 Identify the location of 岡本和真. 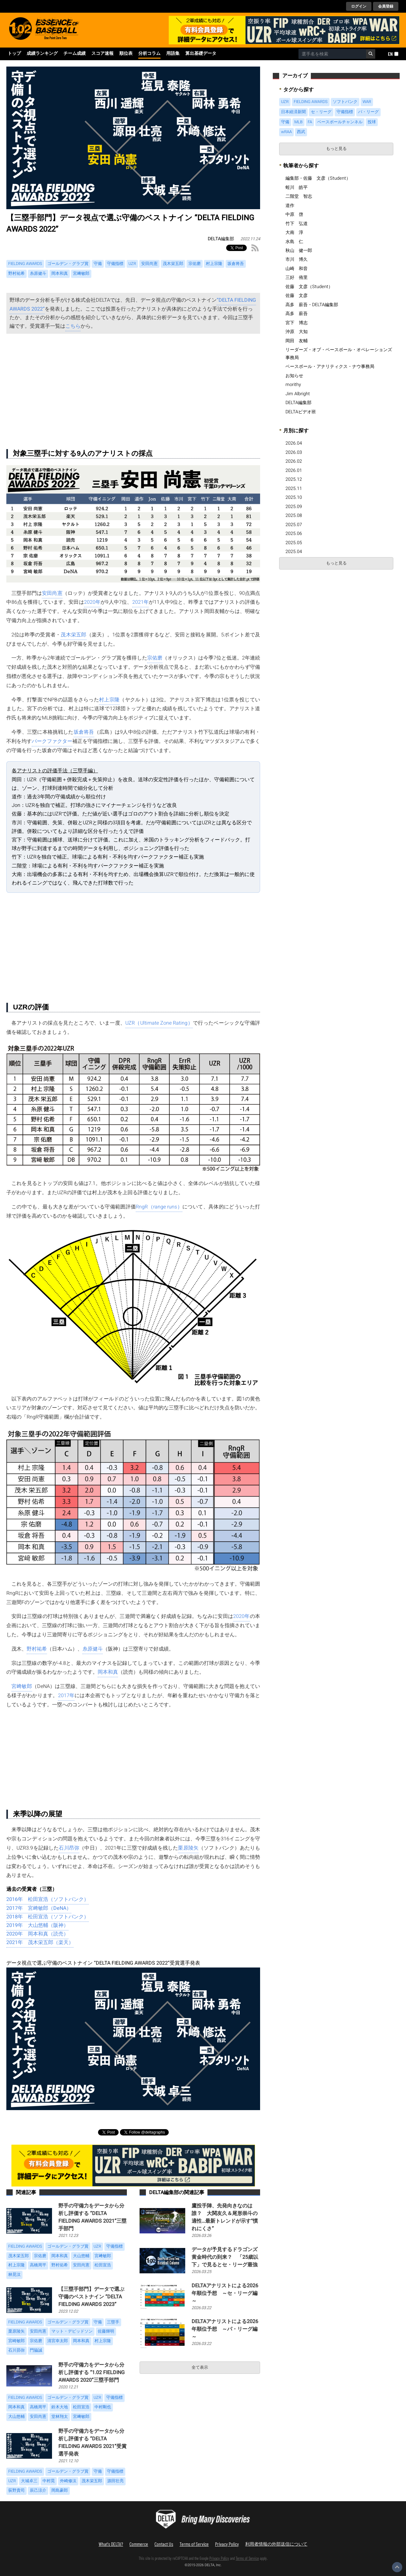
(108, 1672).